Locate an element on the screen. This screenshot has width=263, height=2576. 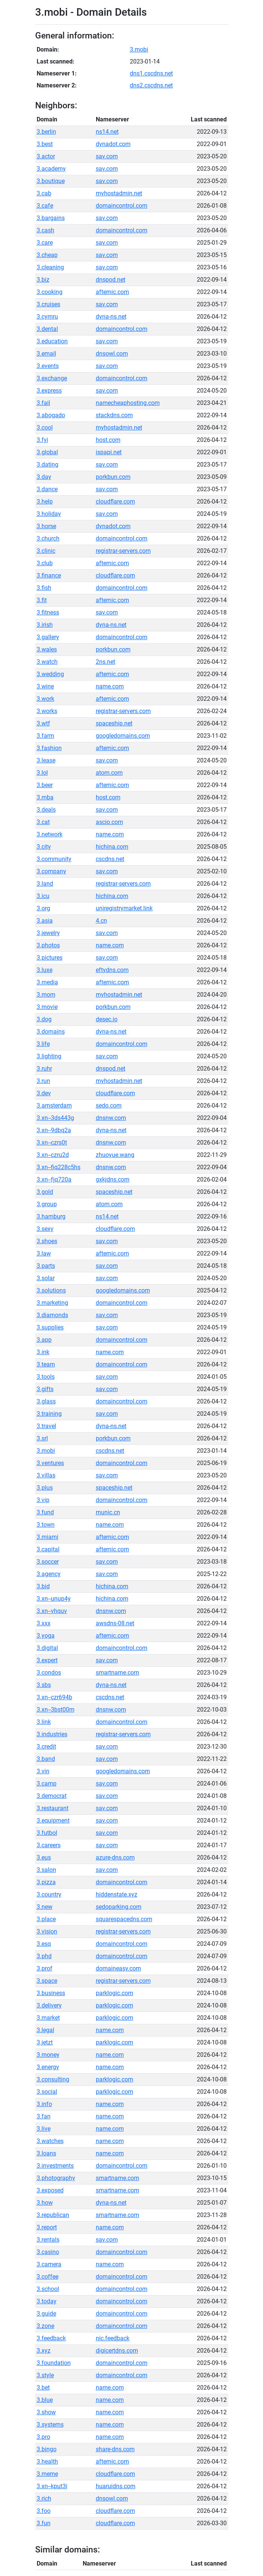
cloudflare.com is located at coordinates (115, 501).